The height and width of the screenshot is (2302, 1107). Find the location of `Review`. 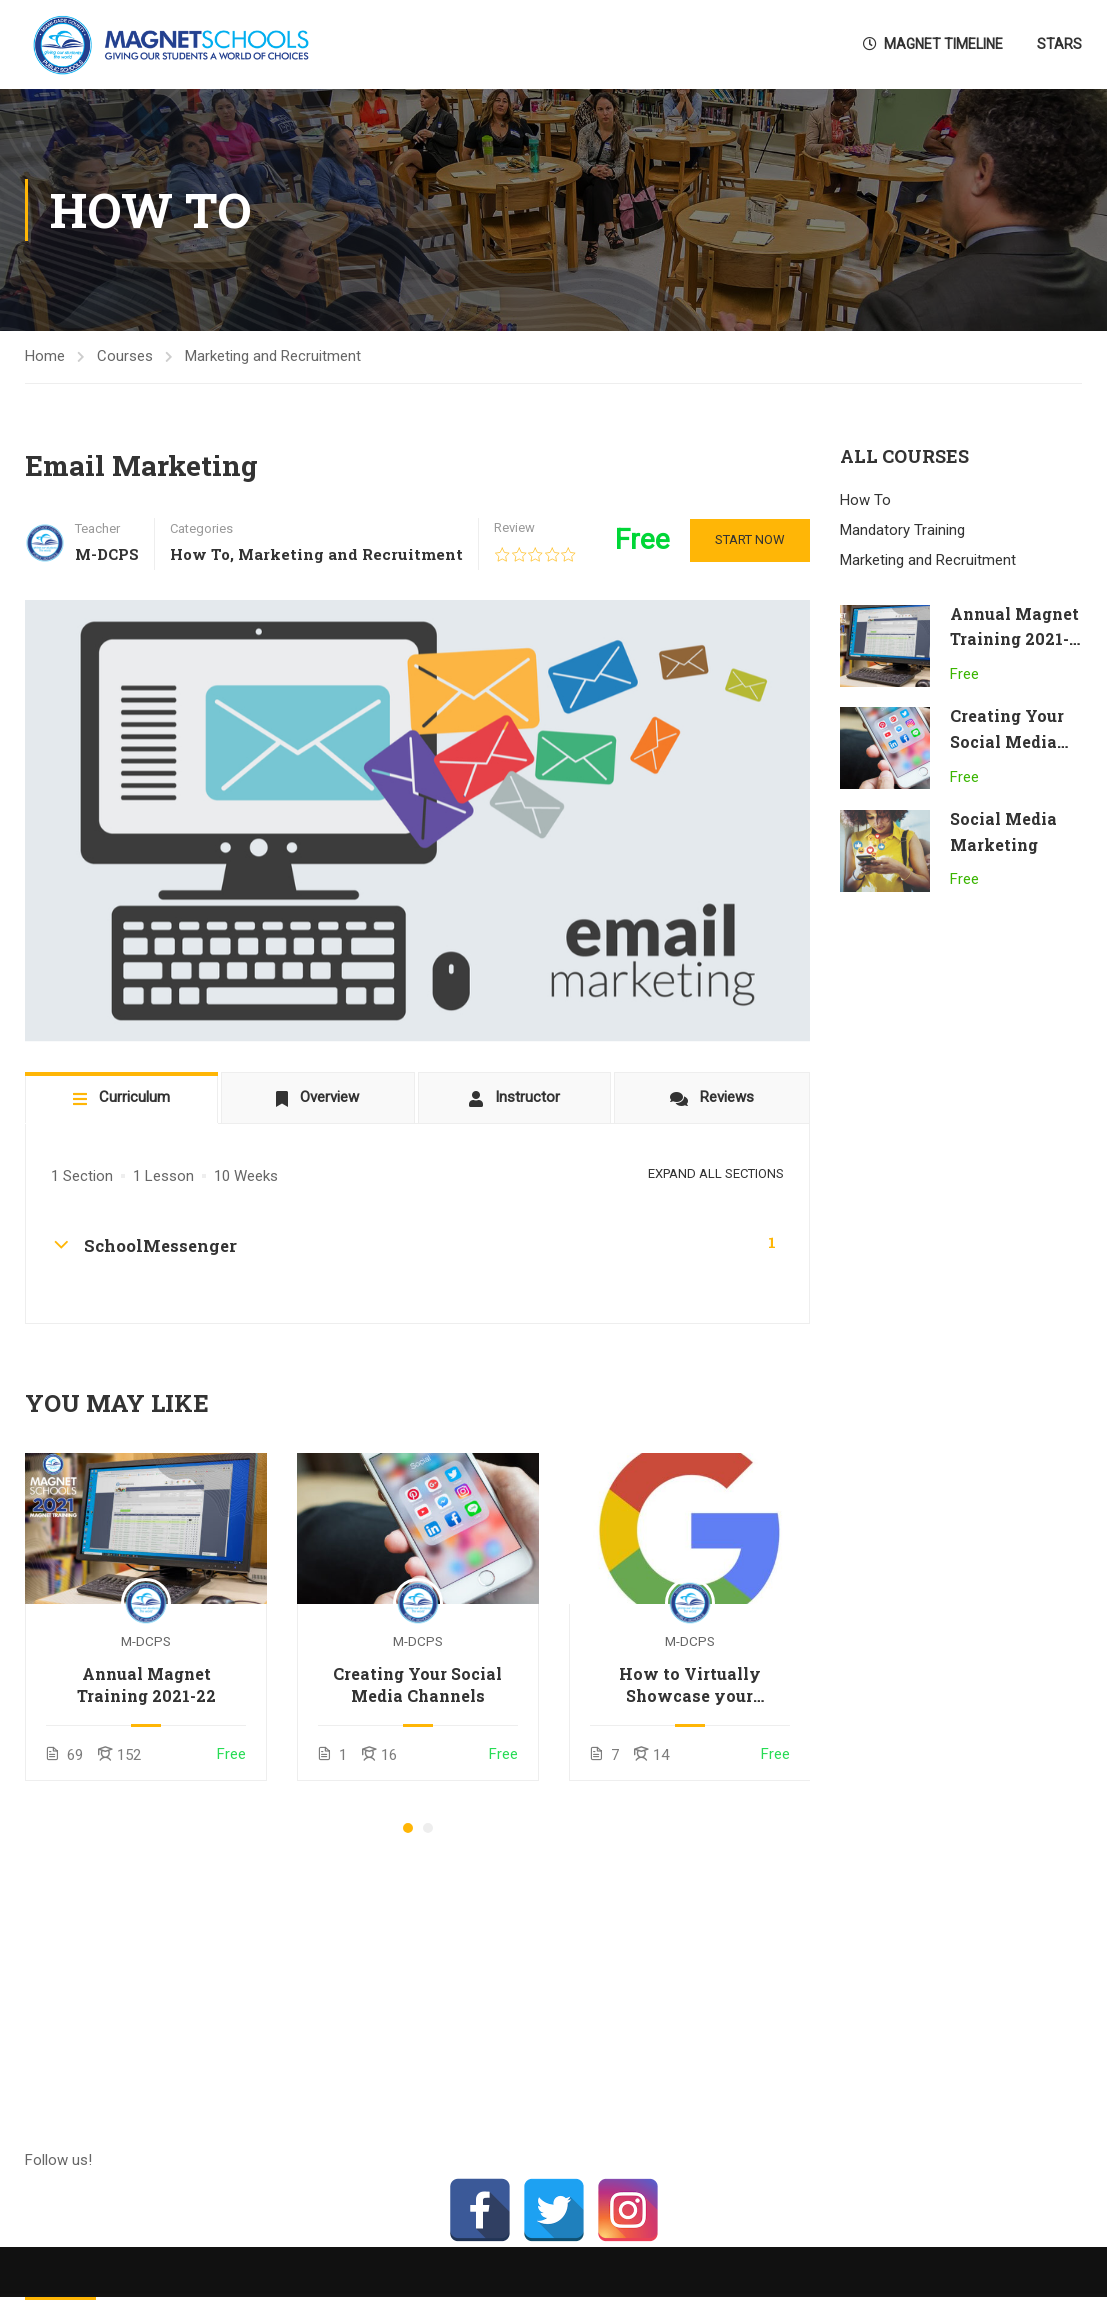

Review is located at coordinates (514, 527).